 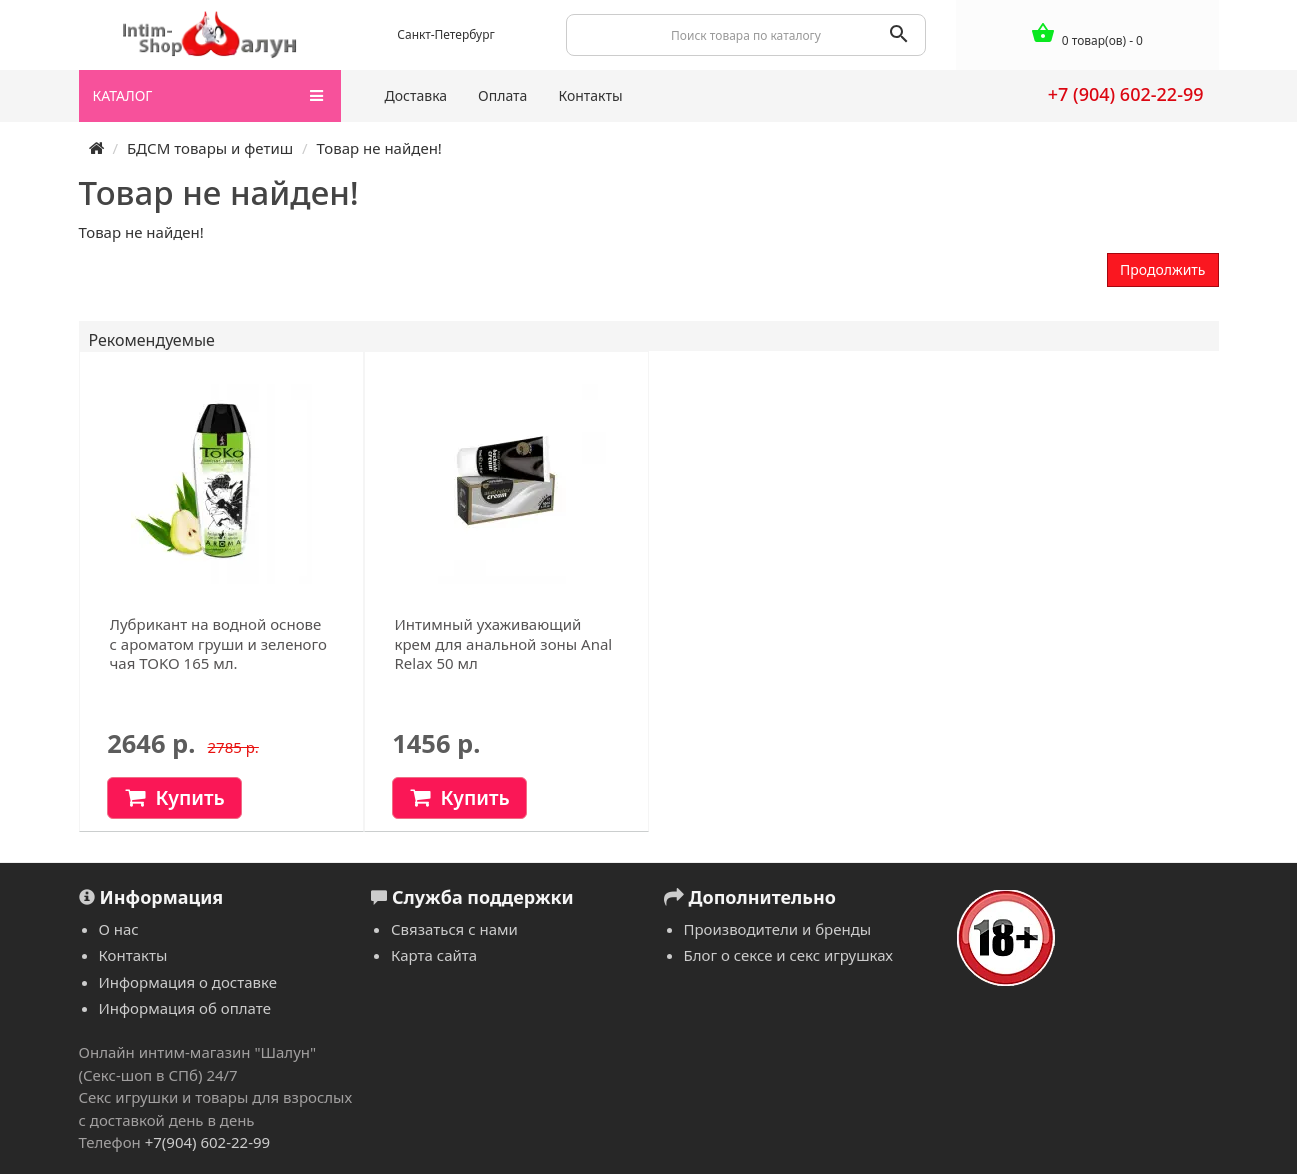 What do you see at coordinates (188, 982) in the screenshot?
I see `Информация о доставке` at bounding box center [188, 982].